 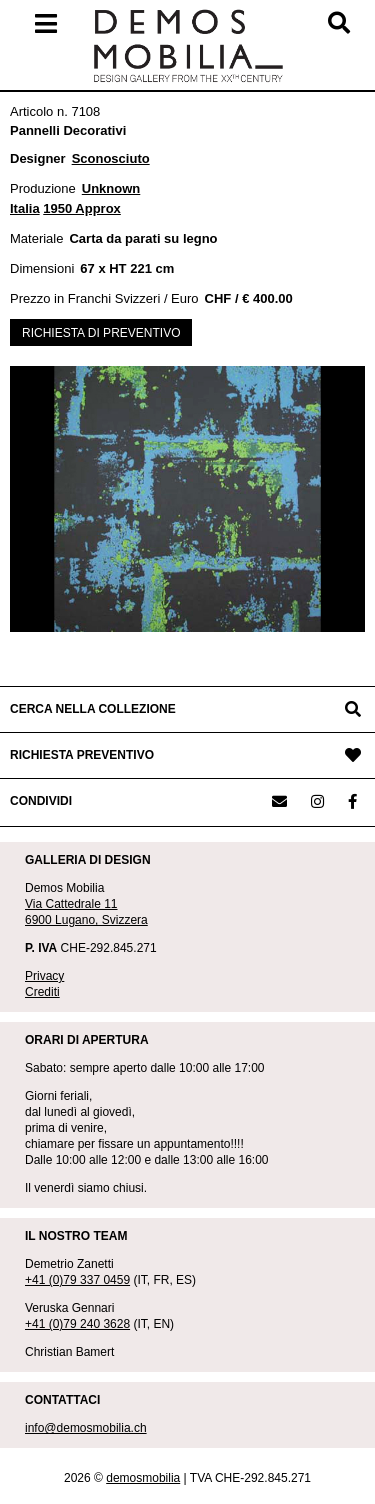 I want to click on Crediti, so click(x=42, y=992).